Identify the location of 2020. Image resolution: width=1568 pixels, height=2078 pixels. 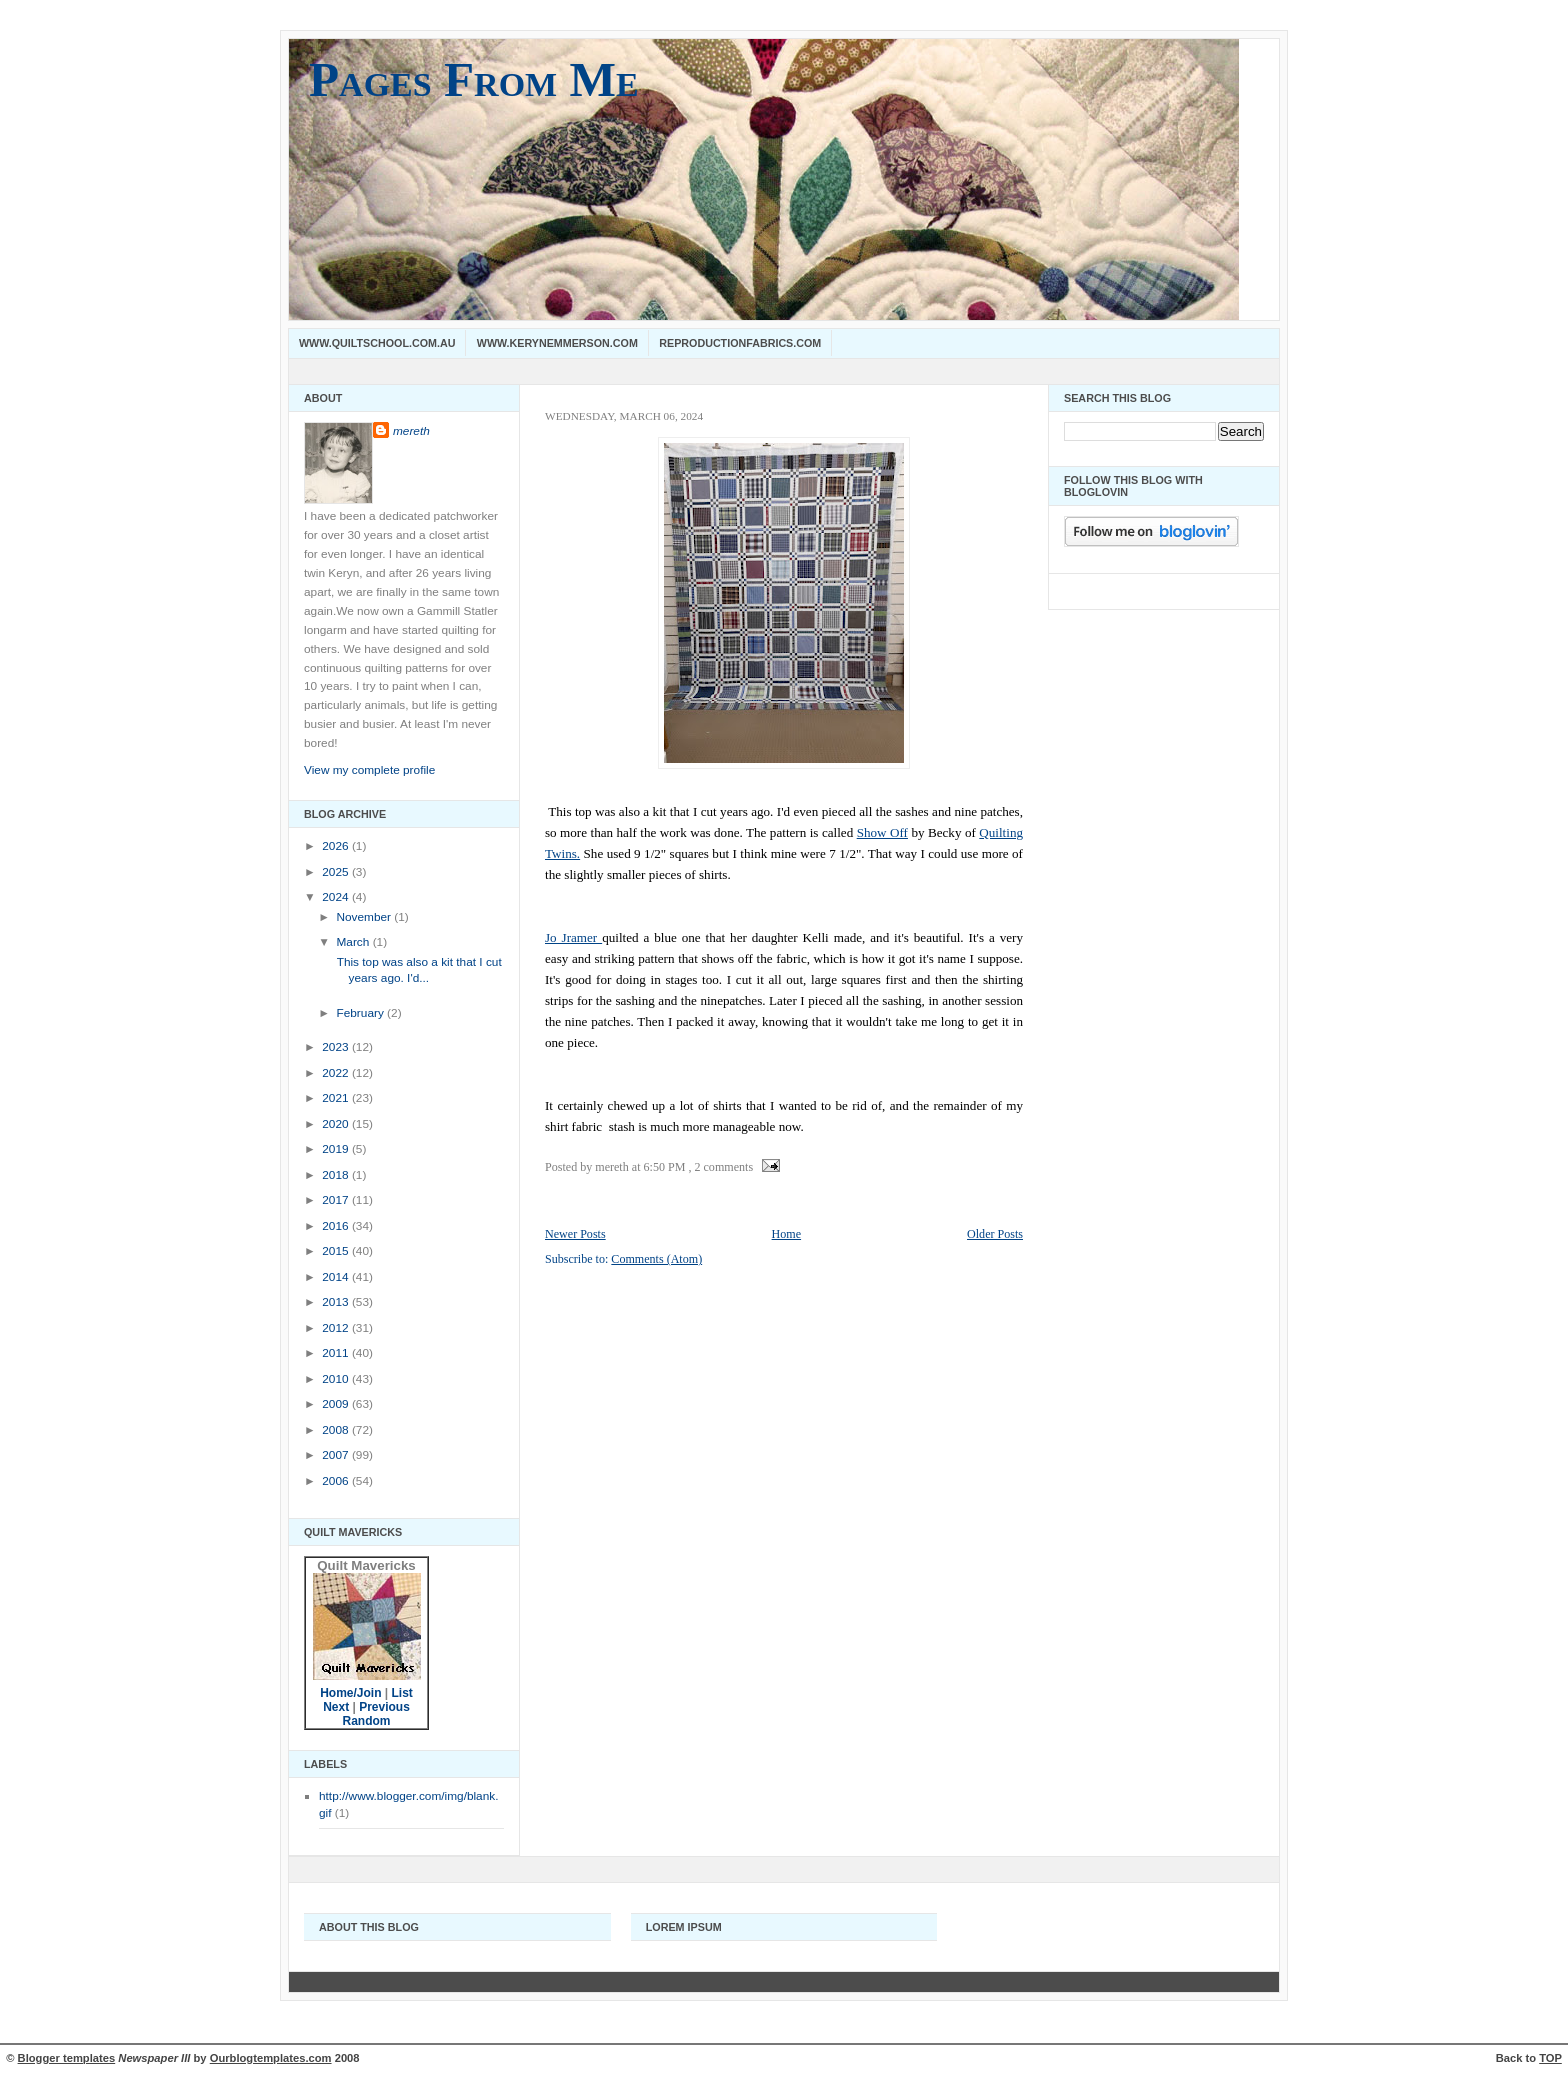
(337, 1124).